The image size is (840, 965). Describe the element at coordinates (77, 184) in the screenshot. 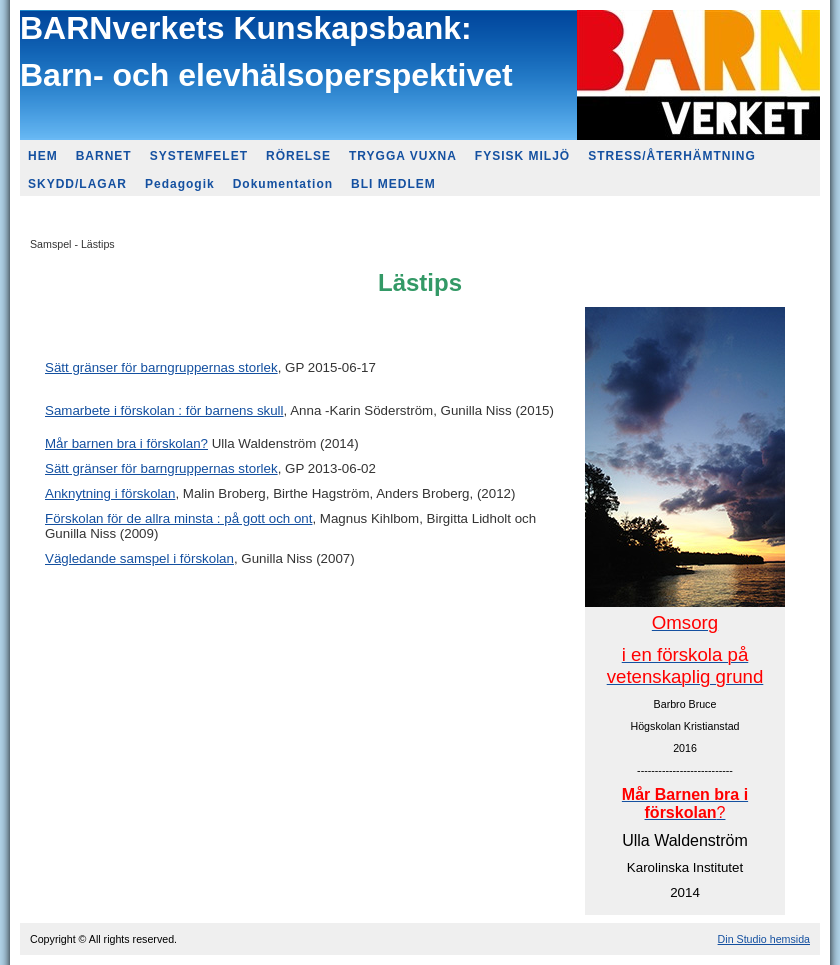

I see `SKYDD/LAGAR` at that location.